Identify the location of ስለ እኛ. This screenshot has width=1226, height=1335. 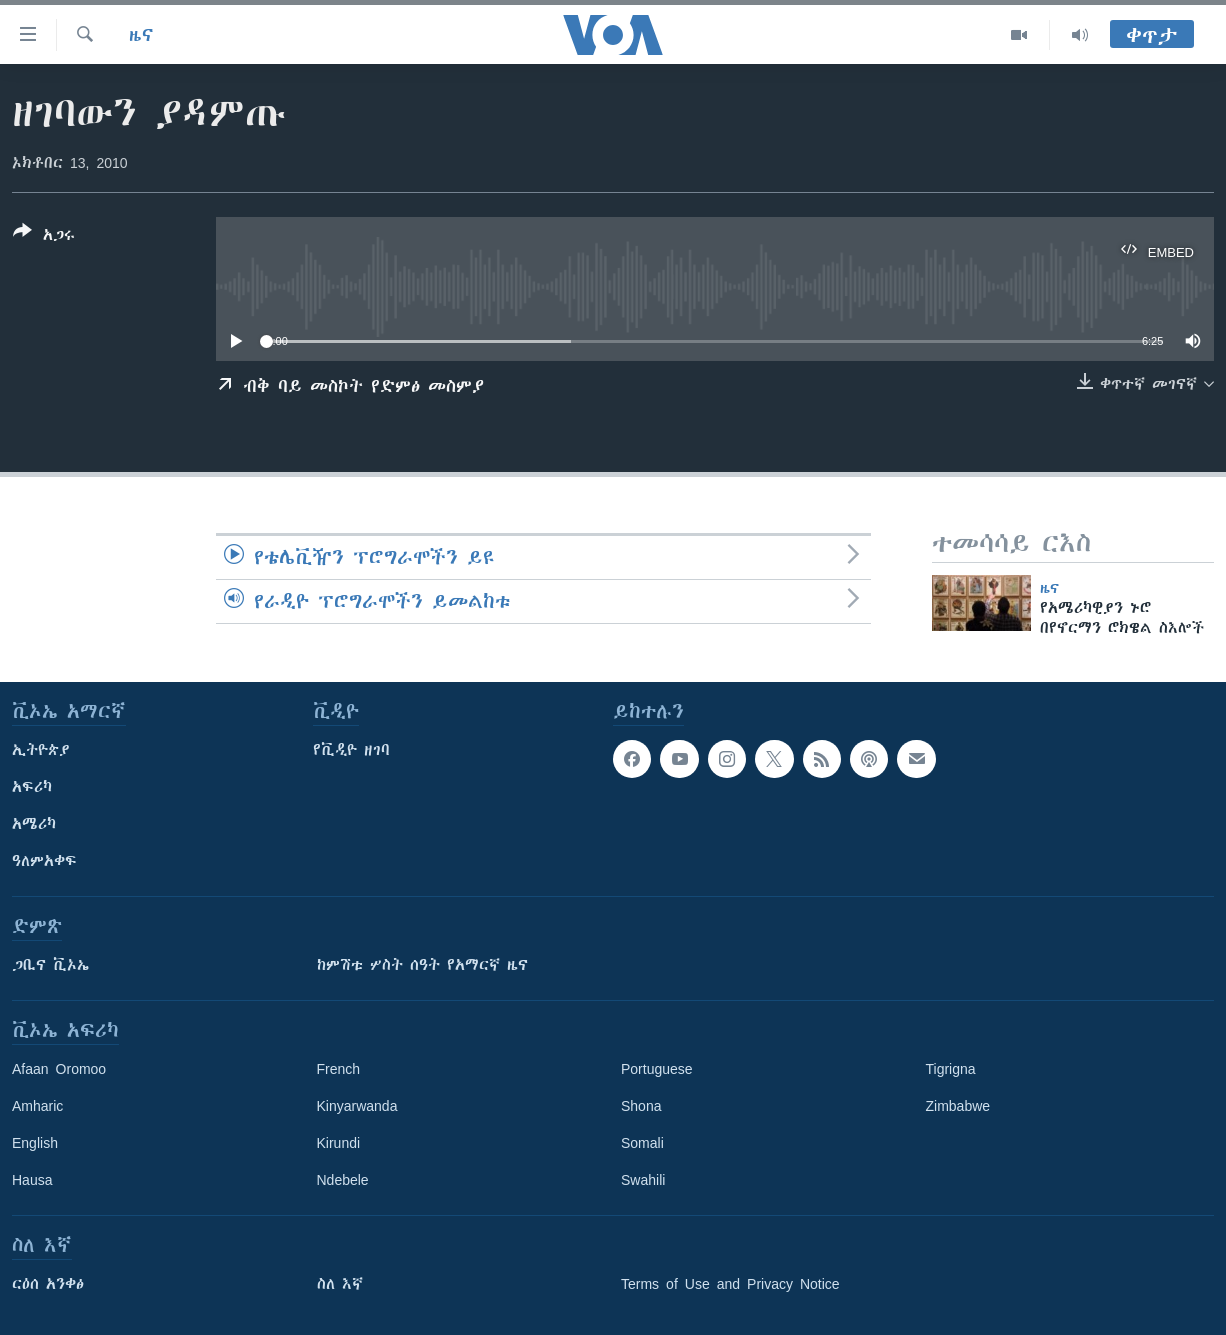
(340, 1284).